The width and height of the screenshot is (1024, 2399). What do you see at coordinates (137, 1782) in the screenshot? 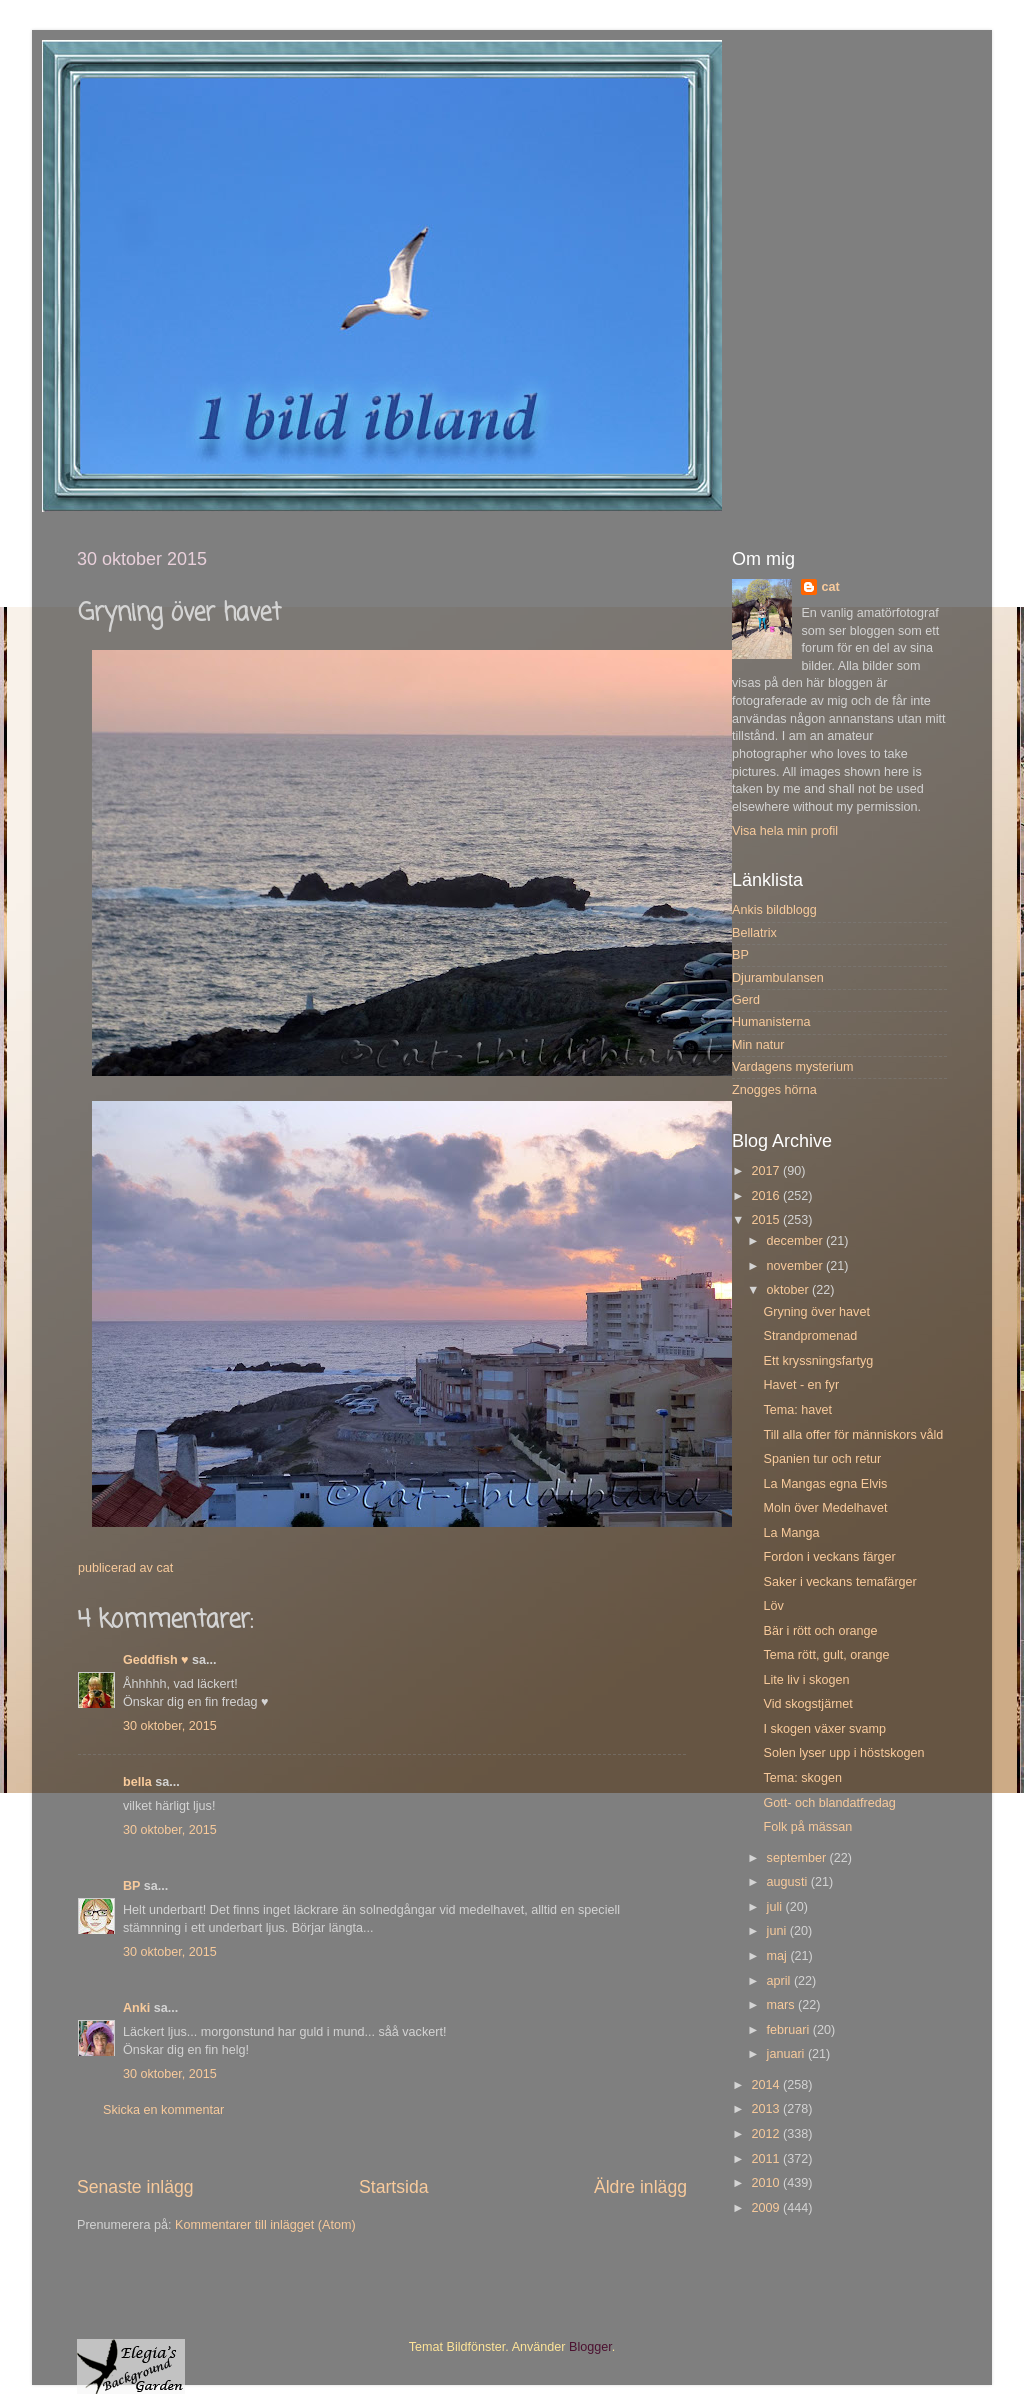
I see `bella` at bounding box center [137, 1782].